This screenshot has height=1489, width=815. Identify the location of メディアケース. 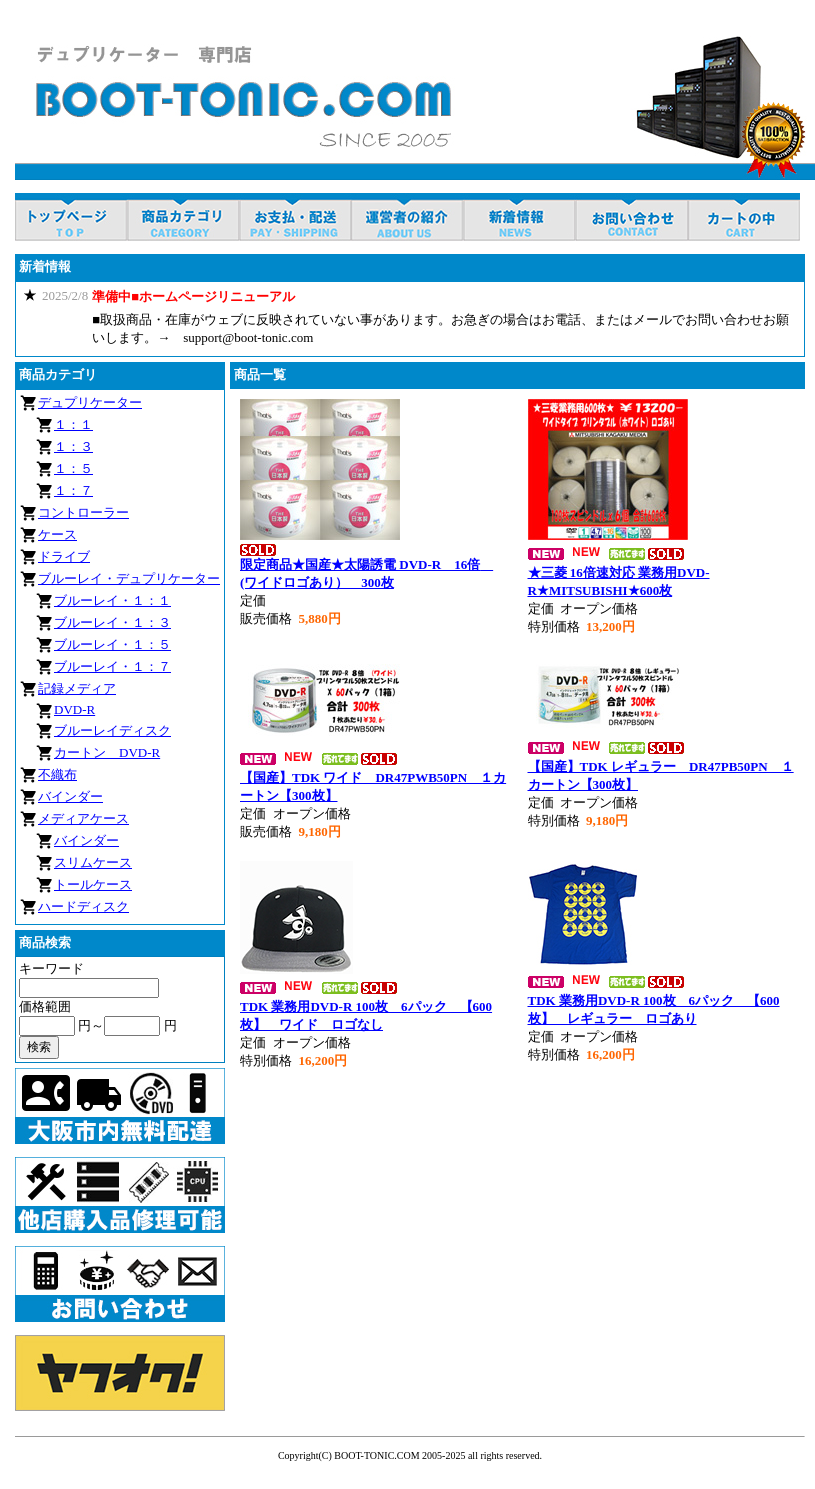
(83, 818).